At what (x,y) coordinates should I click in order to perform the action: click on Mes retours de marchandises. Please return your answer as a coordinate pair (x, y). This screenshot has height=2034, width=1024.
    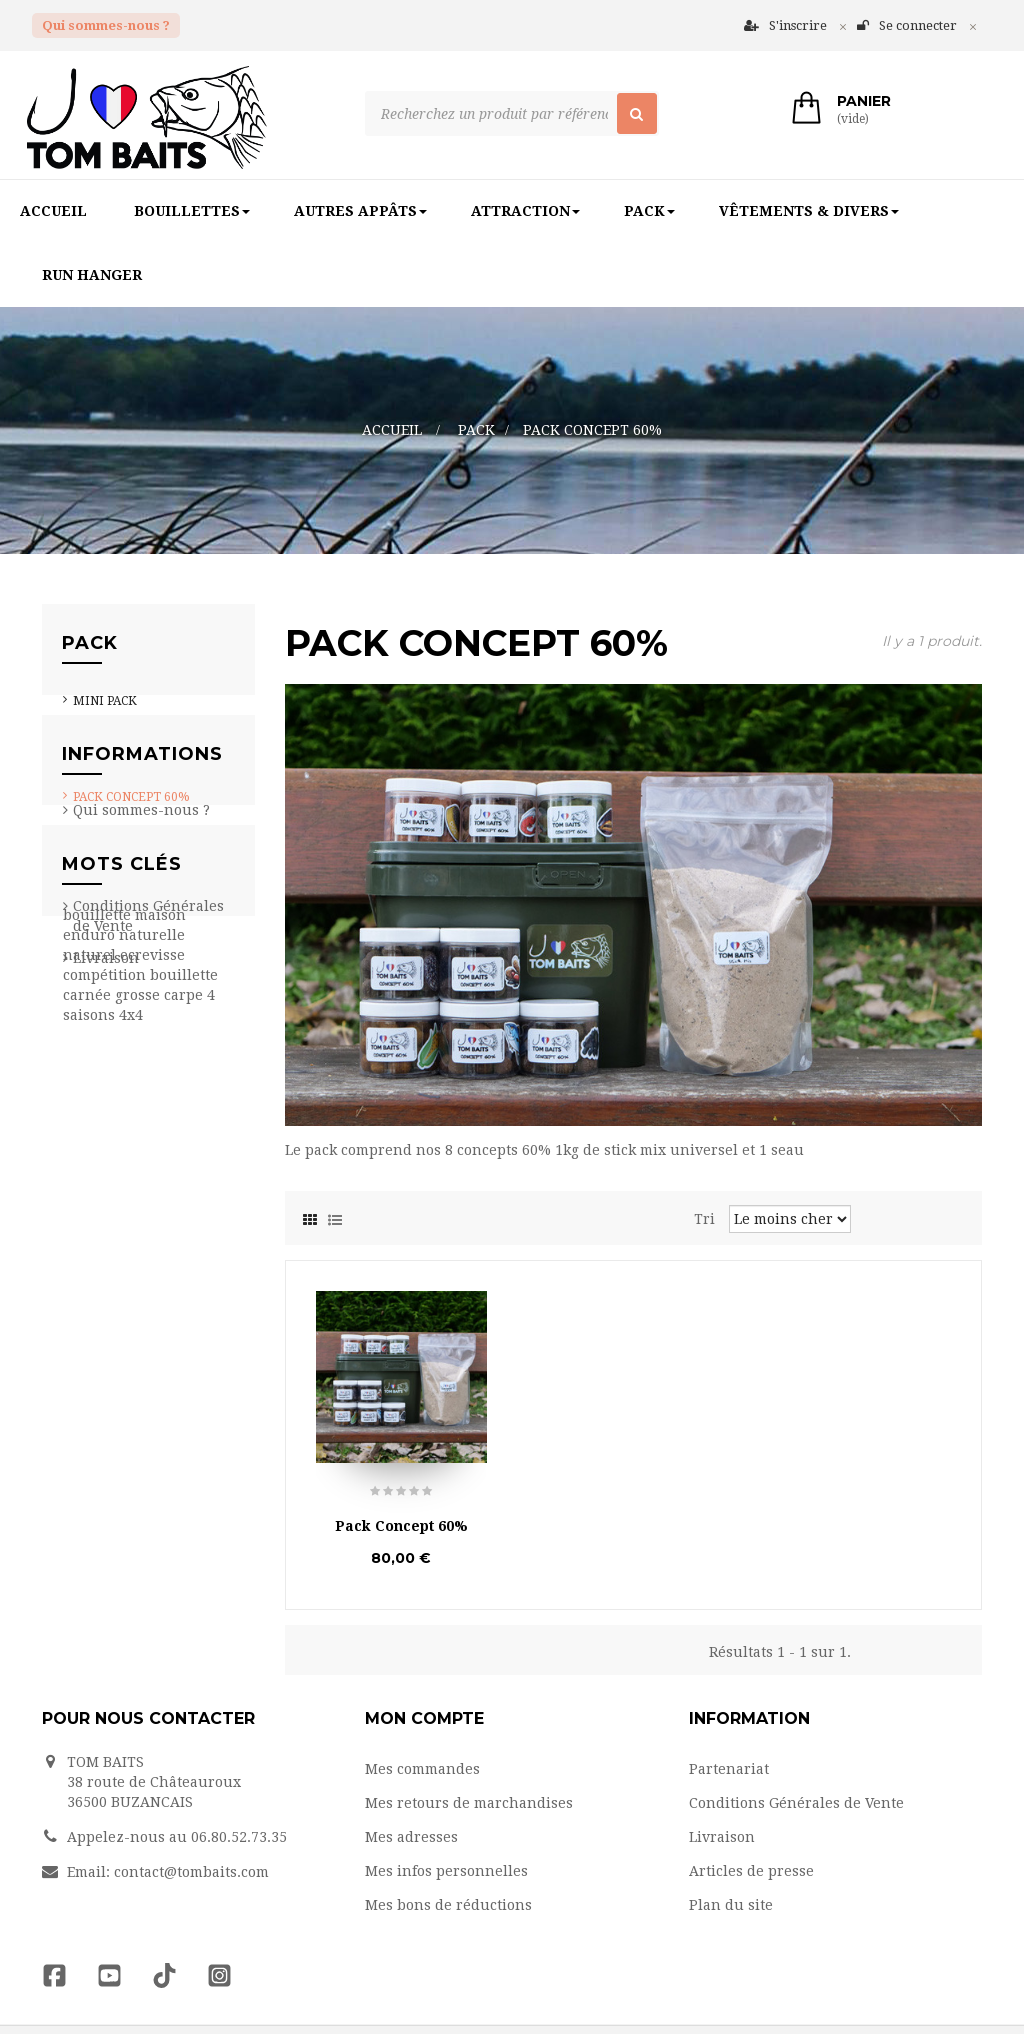
    Looking at the image, I should click on (469, 1802).